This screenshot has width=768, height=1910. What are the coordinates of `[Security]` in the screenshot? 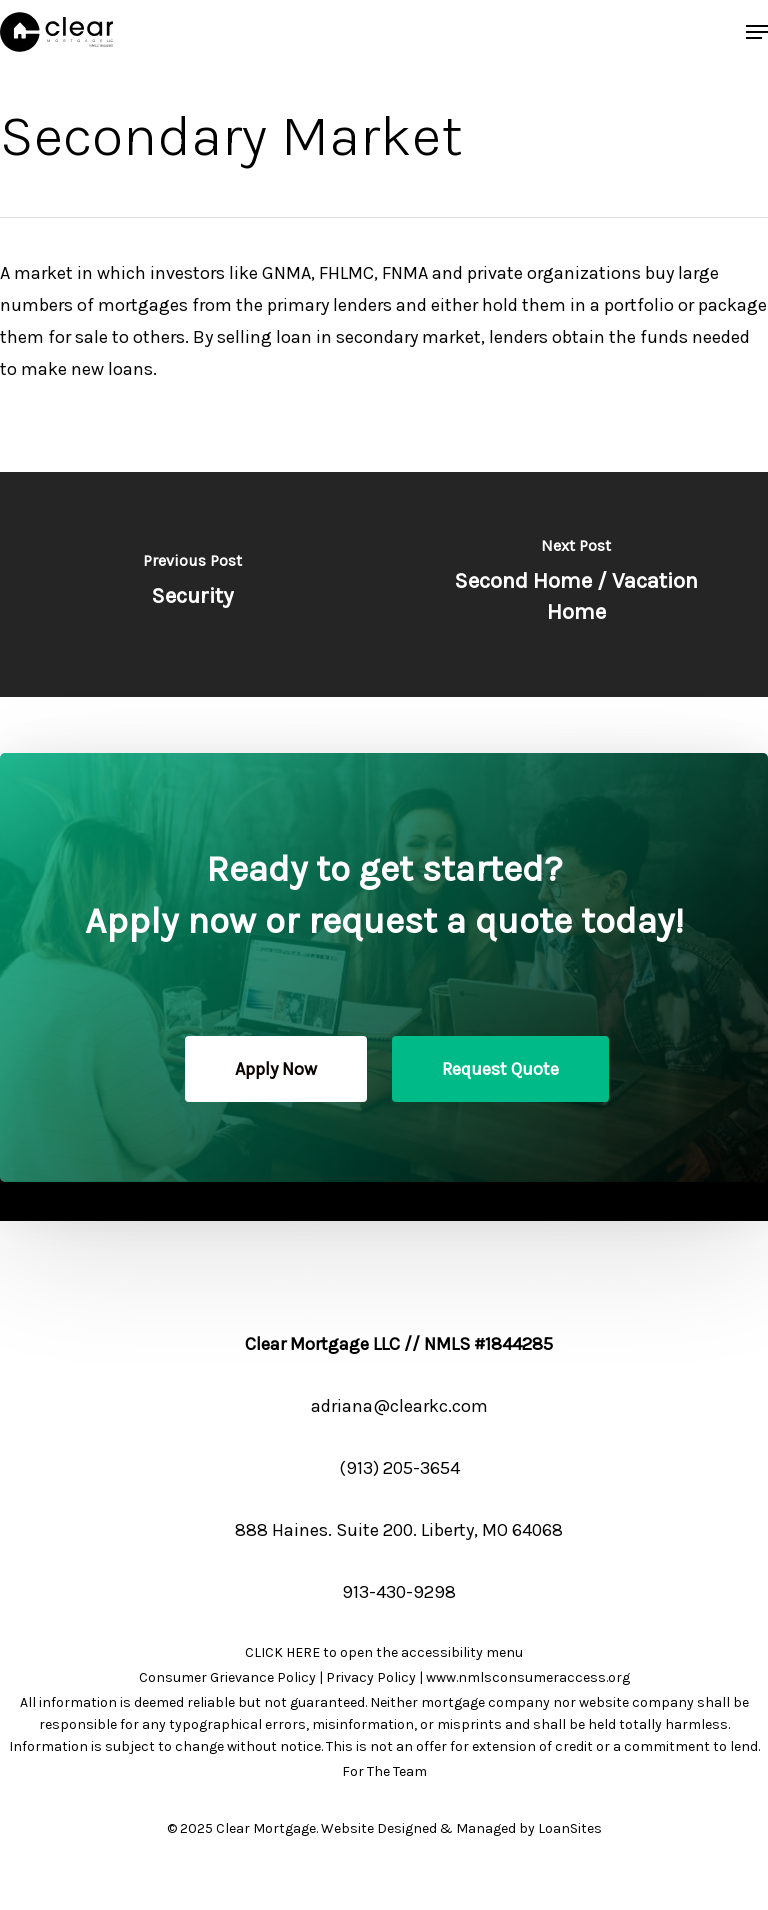 It's located at (192, 584).